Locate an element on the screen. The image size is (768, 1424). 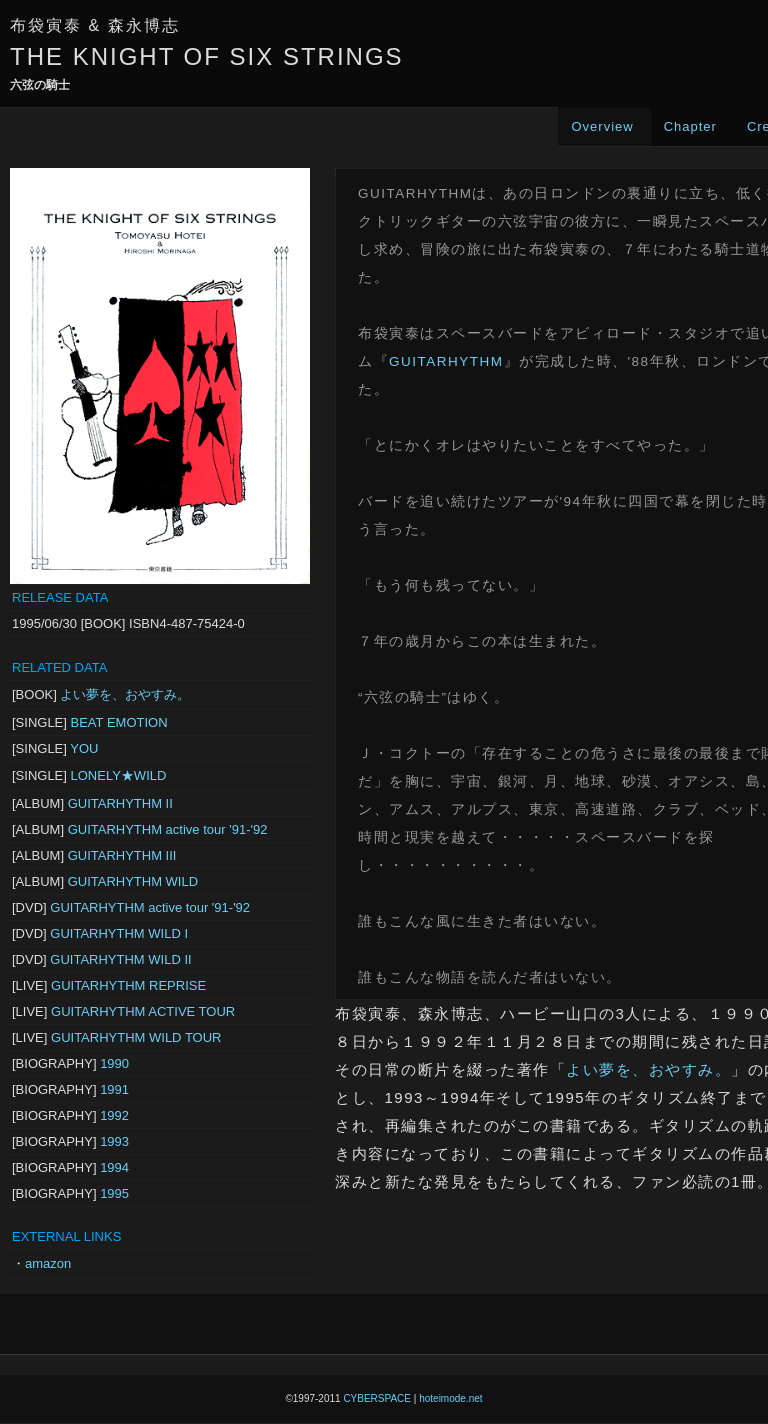
GUITARHYTHM WILD I is located at coordinates (119, 933).